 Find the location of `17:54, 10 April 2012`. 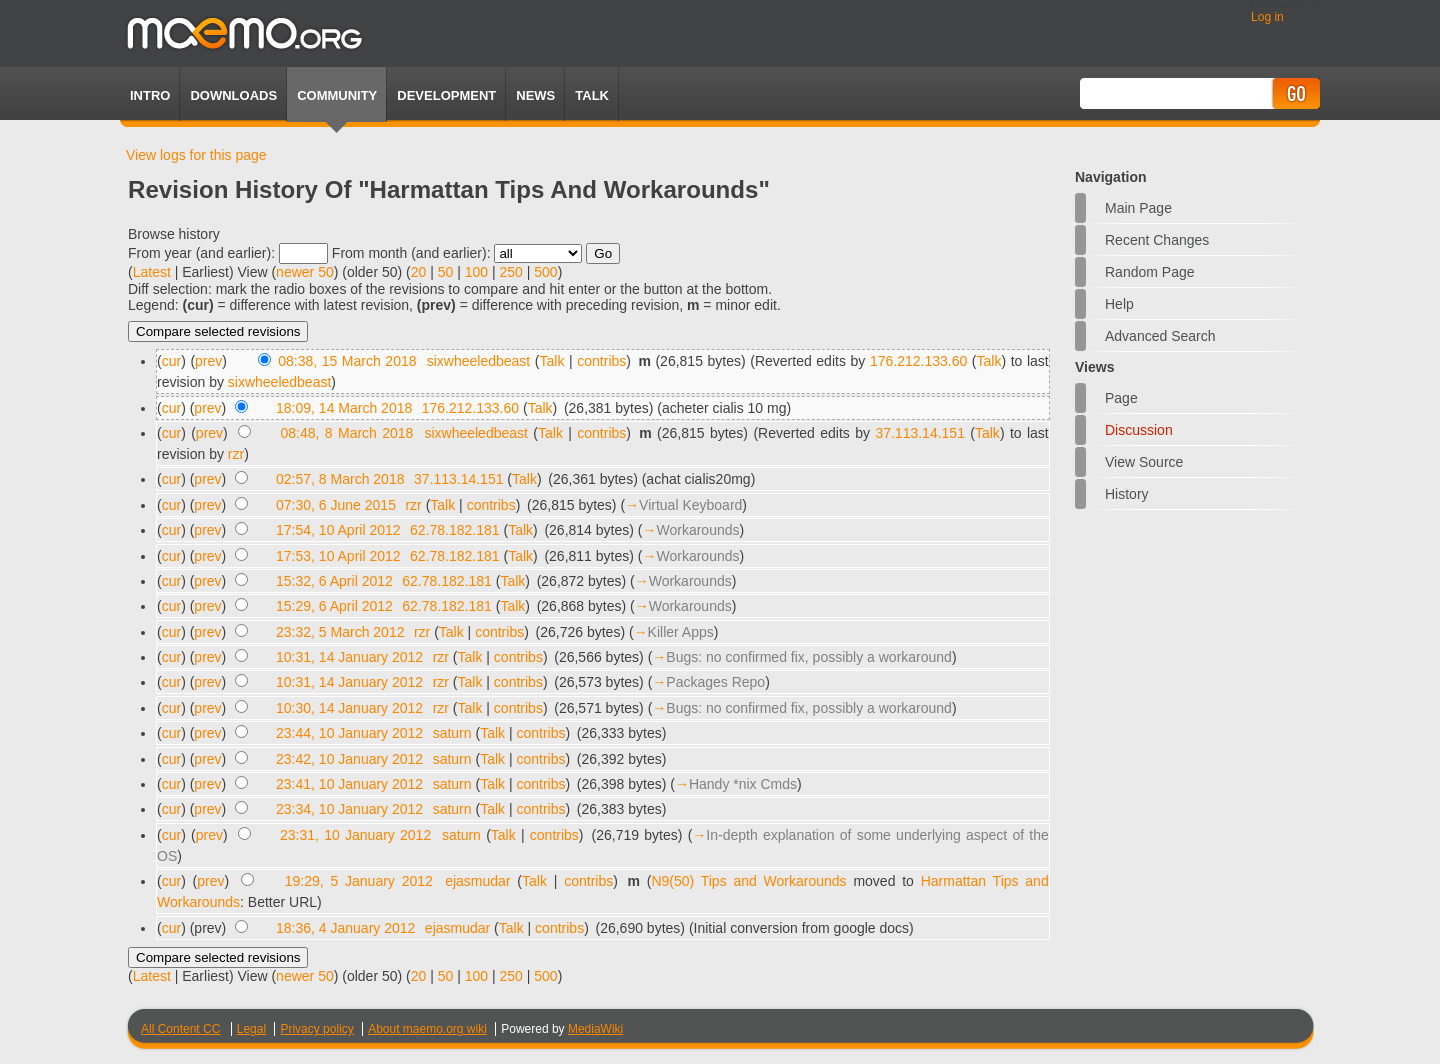

17:54, 10 April 2012 is located at coordinates (338, 530).